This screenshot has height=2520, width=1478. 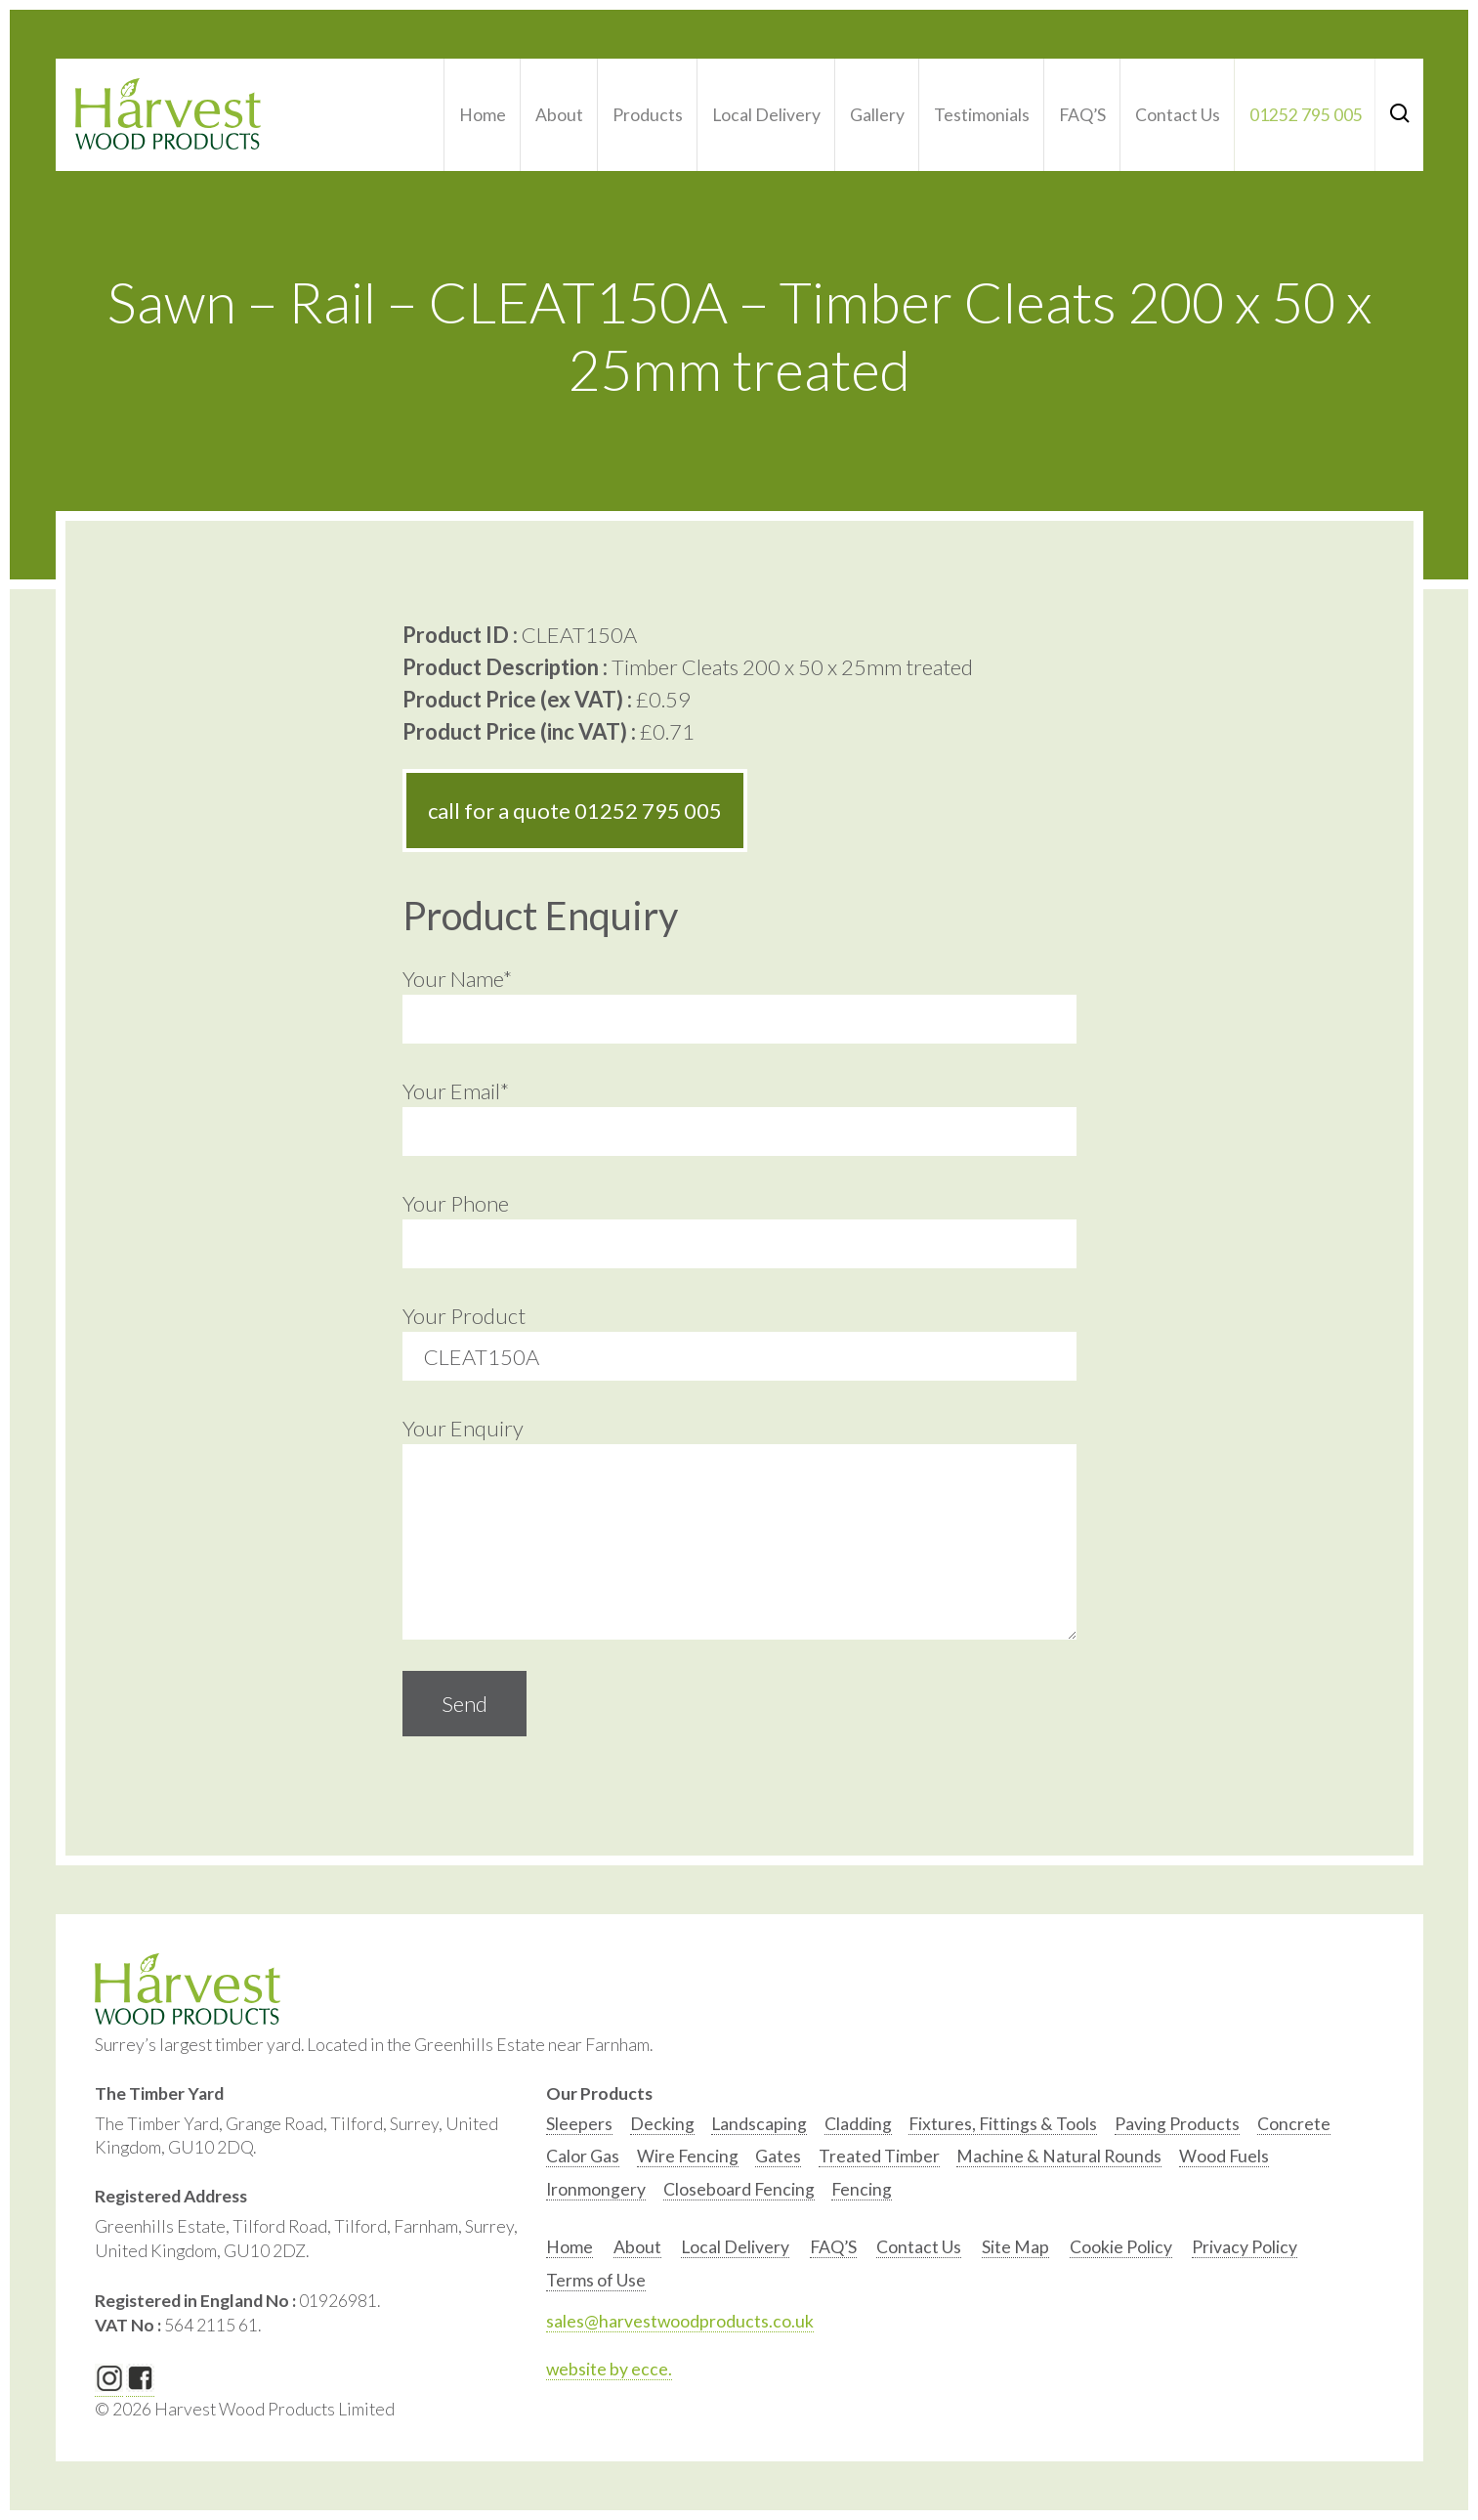 I want to click on Fixtures, Fittings & Tools, so click(x=1002, y=2124).